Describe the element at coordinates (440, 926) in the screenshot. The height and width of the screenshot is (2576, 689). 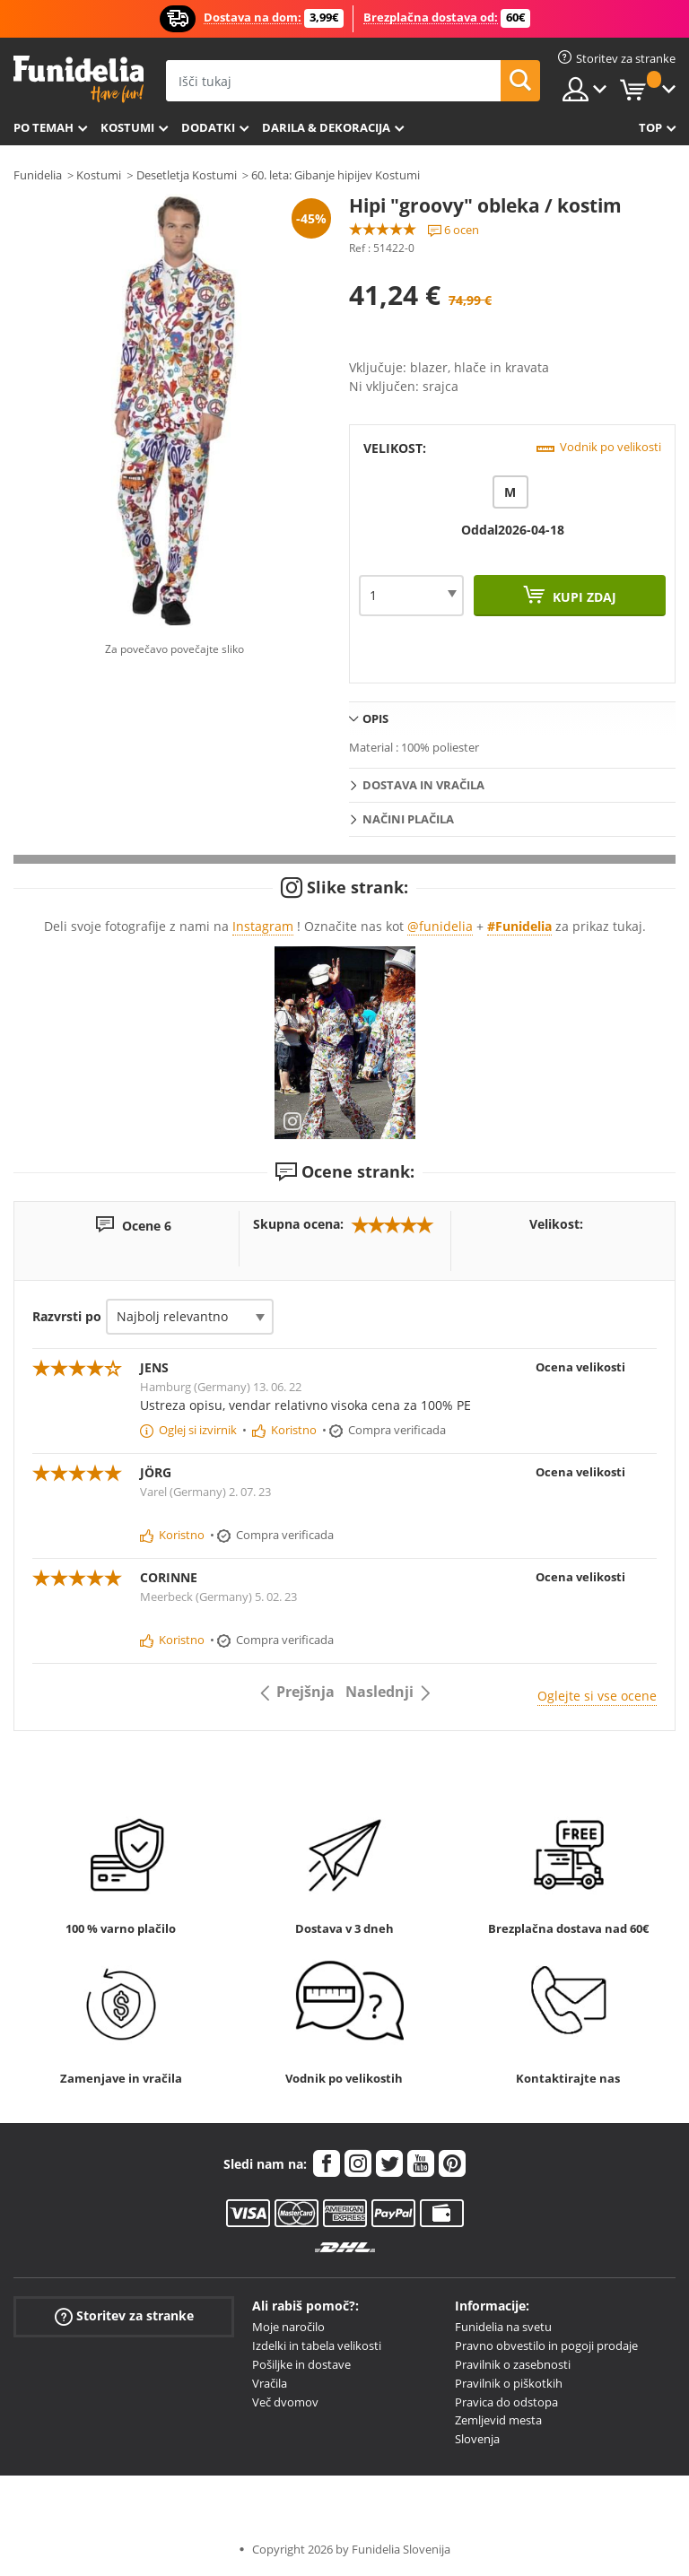
I see `@funidelia` at that location.